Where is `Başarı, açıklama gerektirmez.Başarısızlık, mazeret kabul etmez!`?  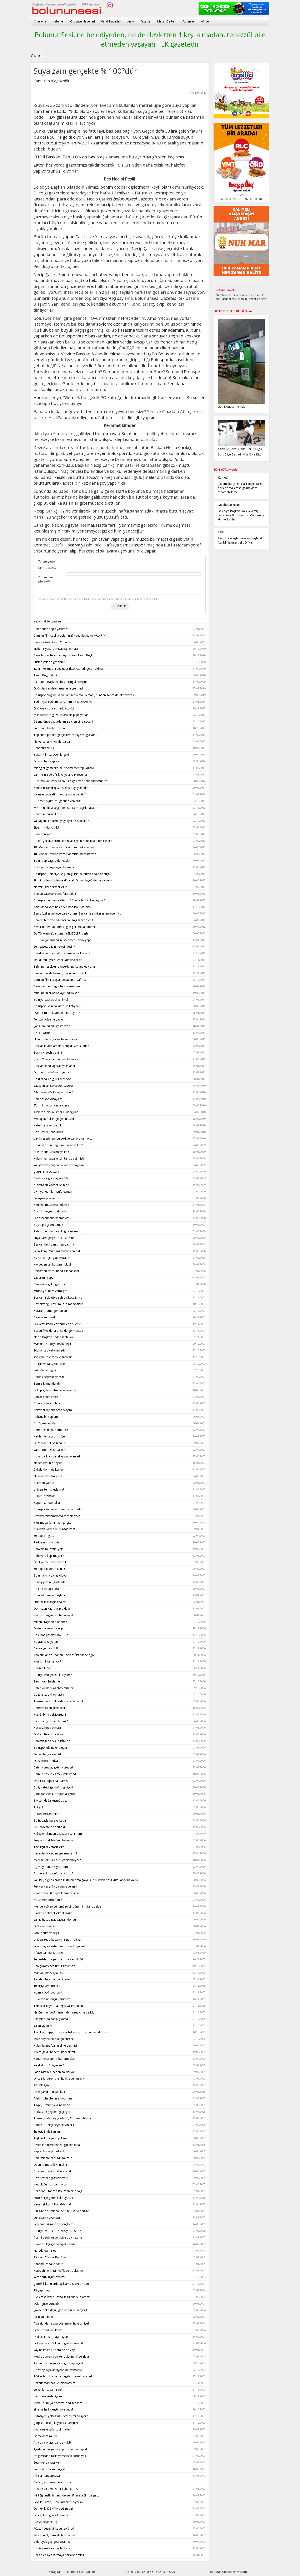 Başarı, açıklama gerektirmez.Başarısızlık, mazeret kabul etmez! is located at coordinates (120, 2486).